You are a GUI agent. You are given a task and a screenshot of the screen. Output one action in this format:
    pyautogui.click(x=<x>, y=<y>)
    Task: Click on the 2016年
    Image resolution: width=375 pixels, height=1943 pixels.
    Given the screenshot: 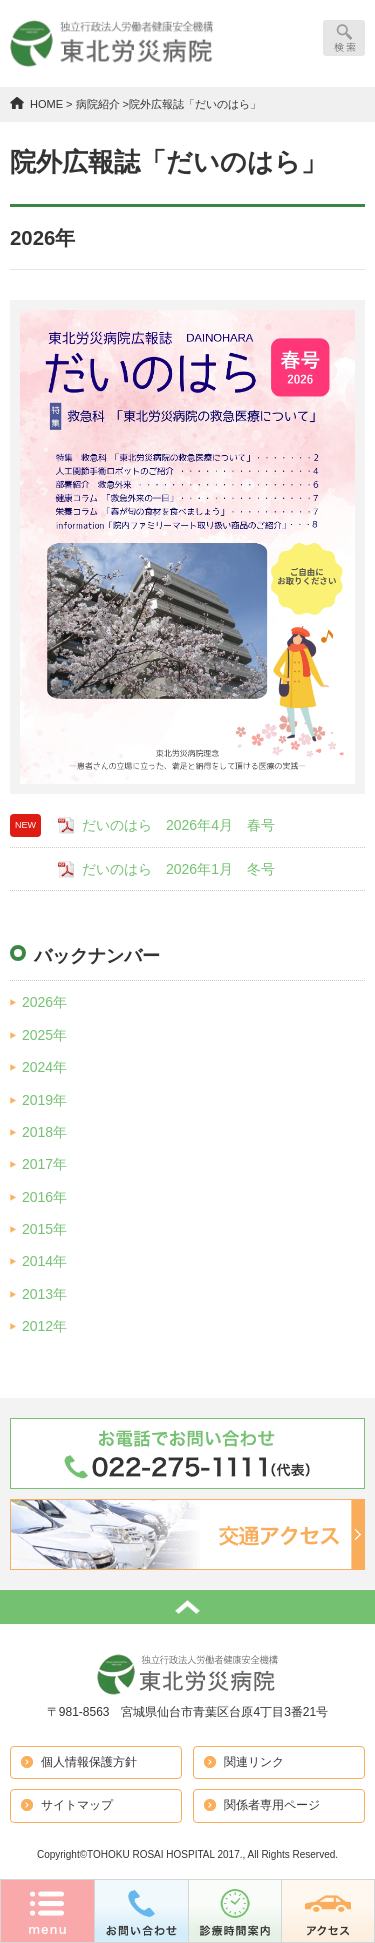 What is the action you would take?
    pyautogui.click(x=44, y=1197)
    